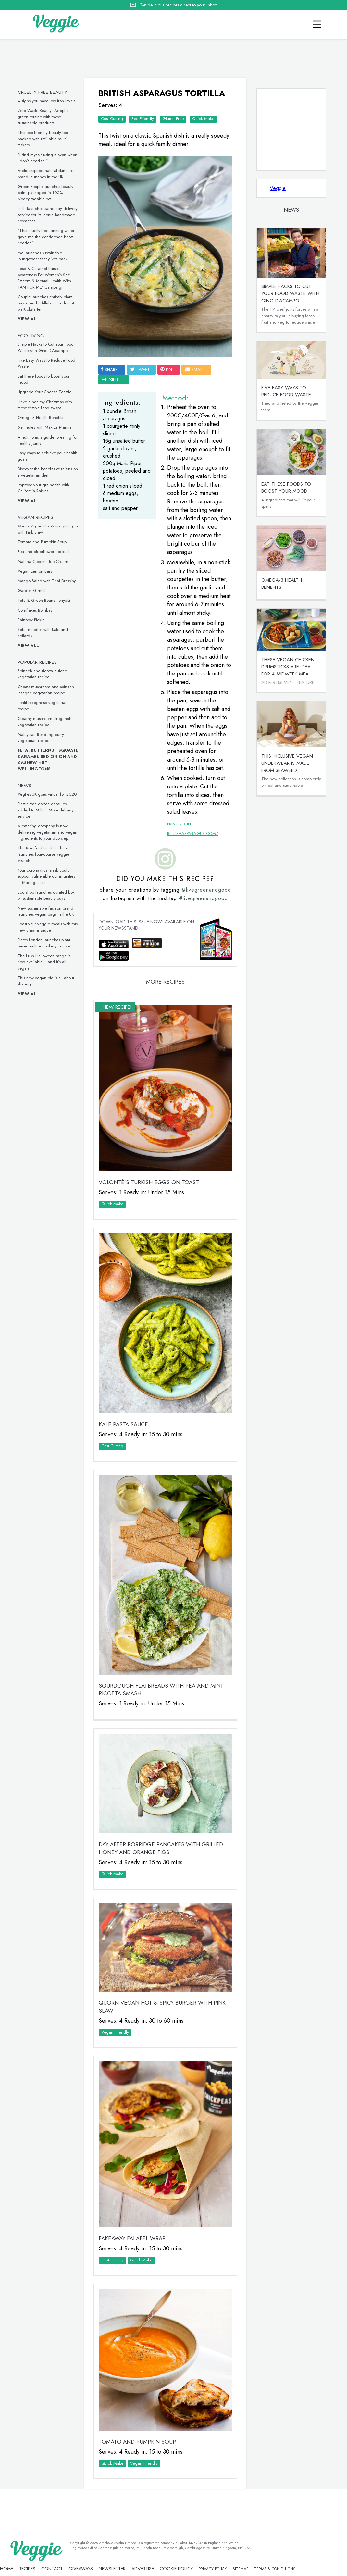 The image size is (347, 2576). What do you see at coordinates (140, 369) in the screenshot?
I see `tweet` at bounding box center [140, 369].